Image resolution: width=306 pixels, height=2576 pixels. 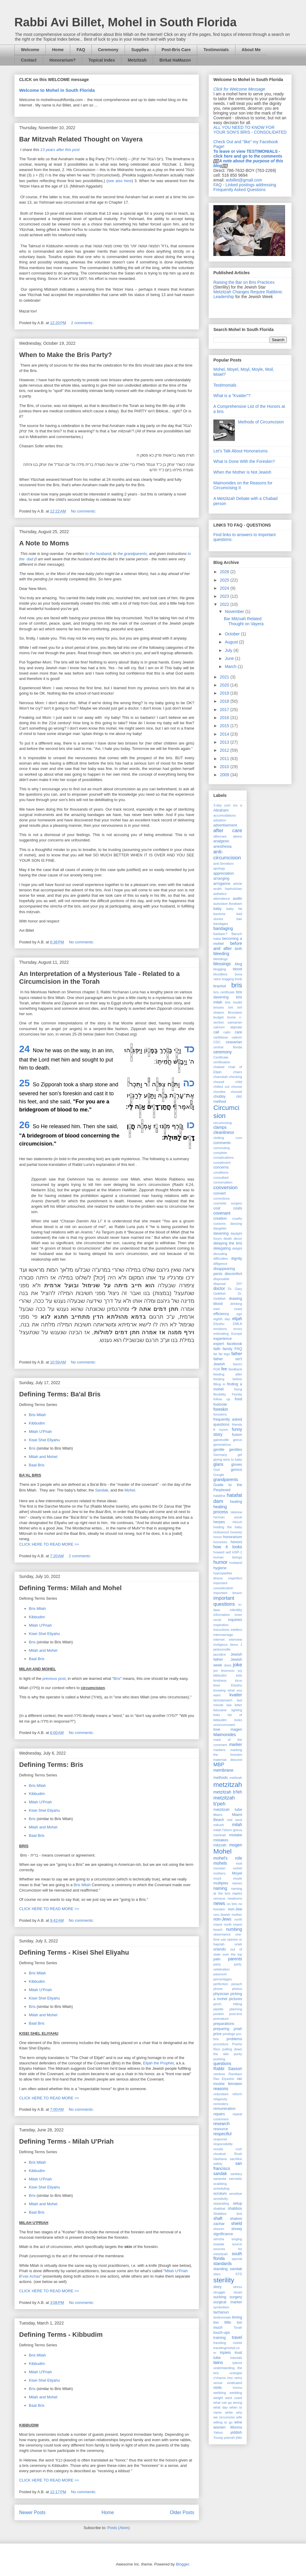 I want to click on wife, so click(x=239, y=2417).